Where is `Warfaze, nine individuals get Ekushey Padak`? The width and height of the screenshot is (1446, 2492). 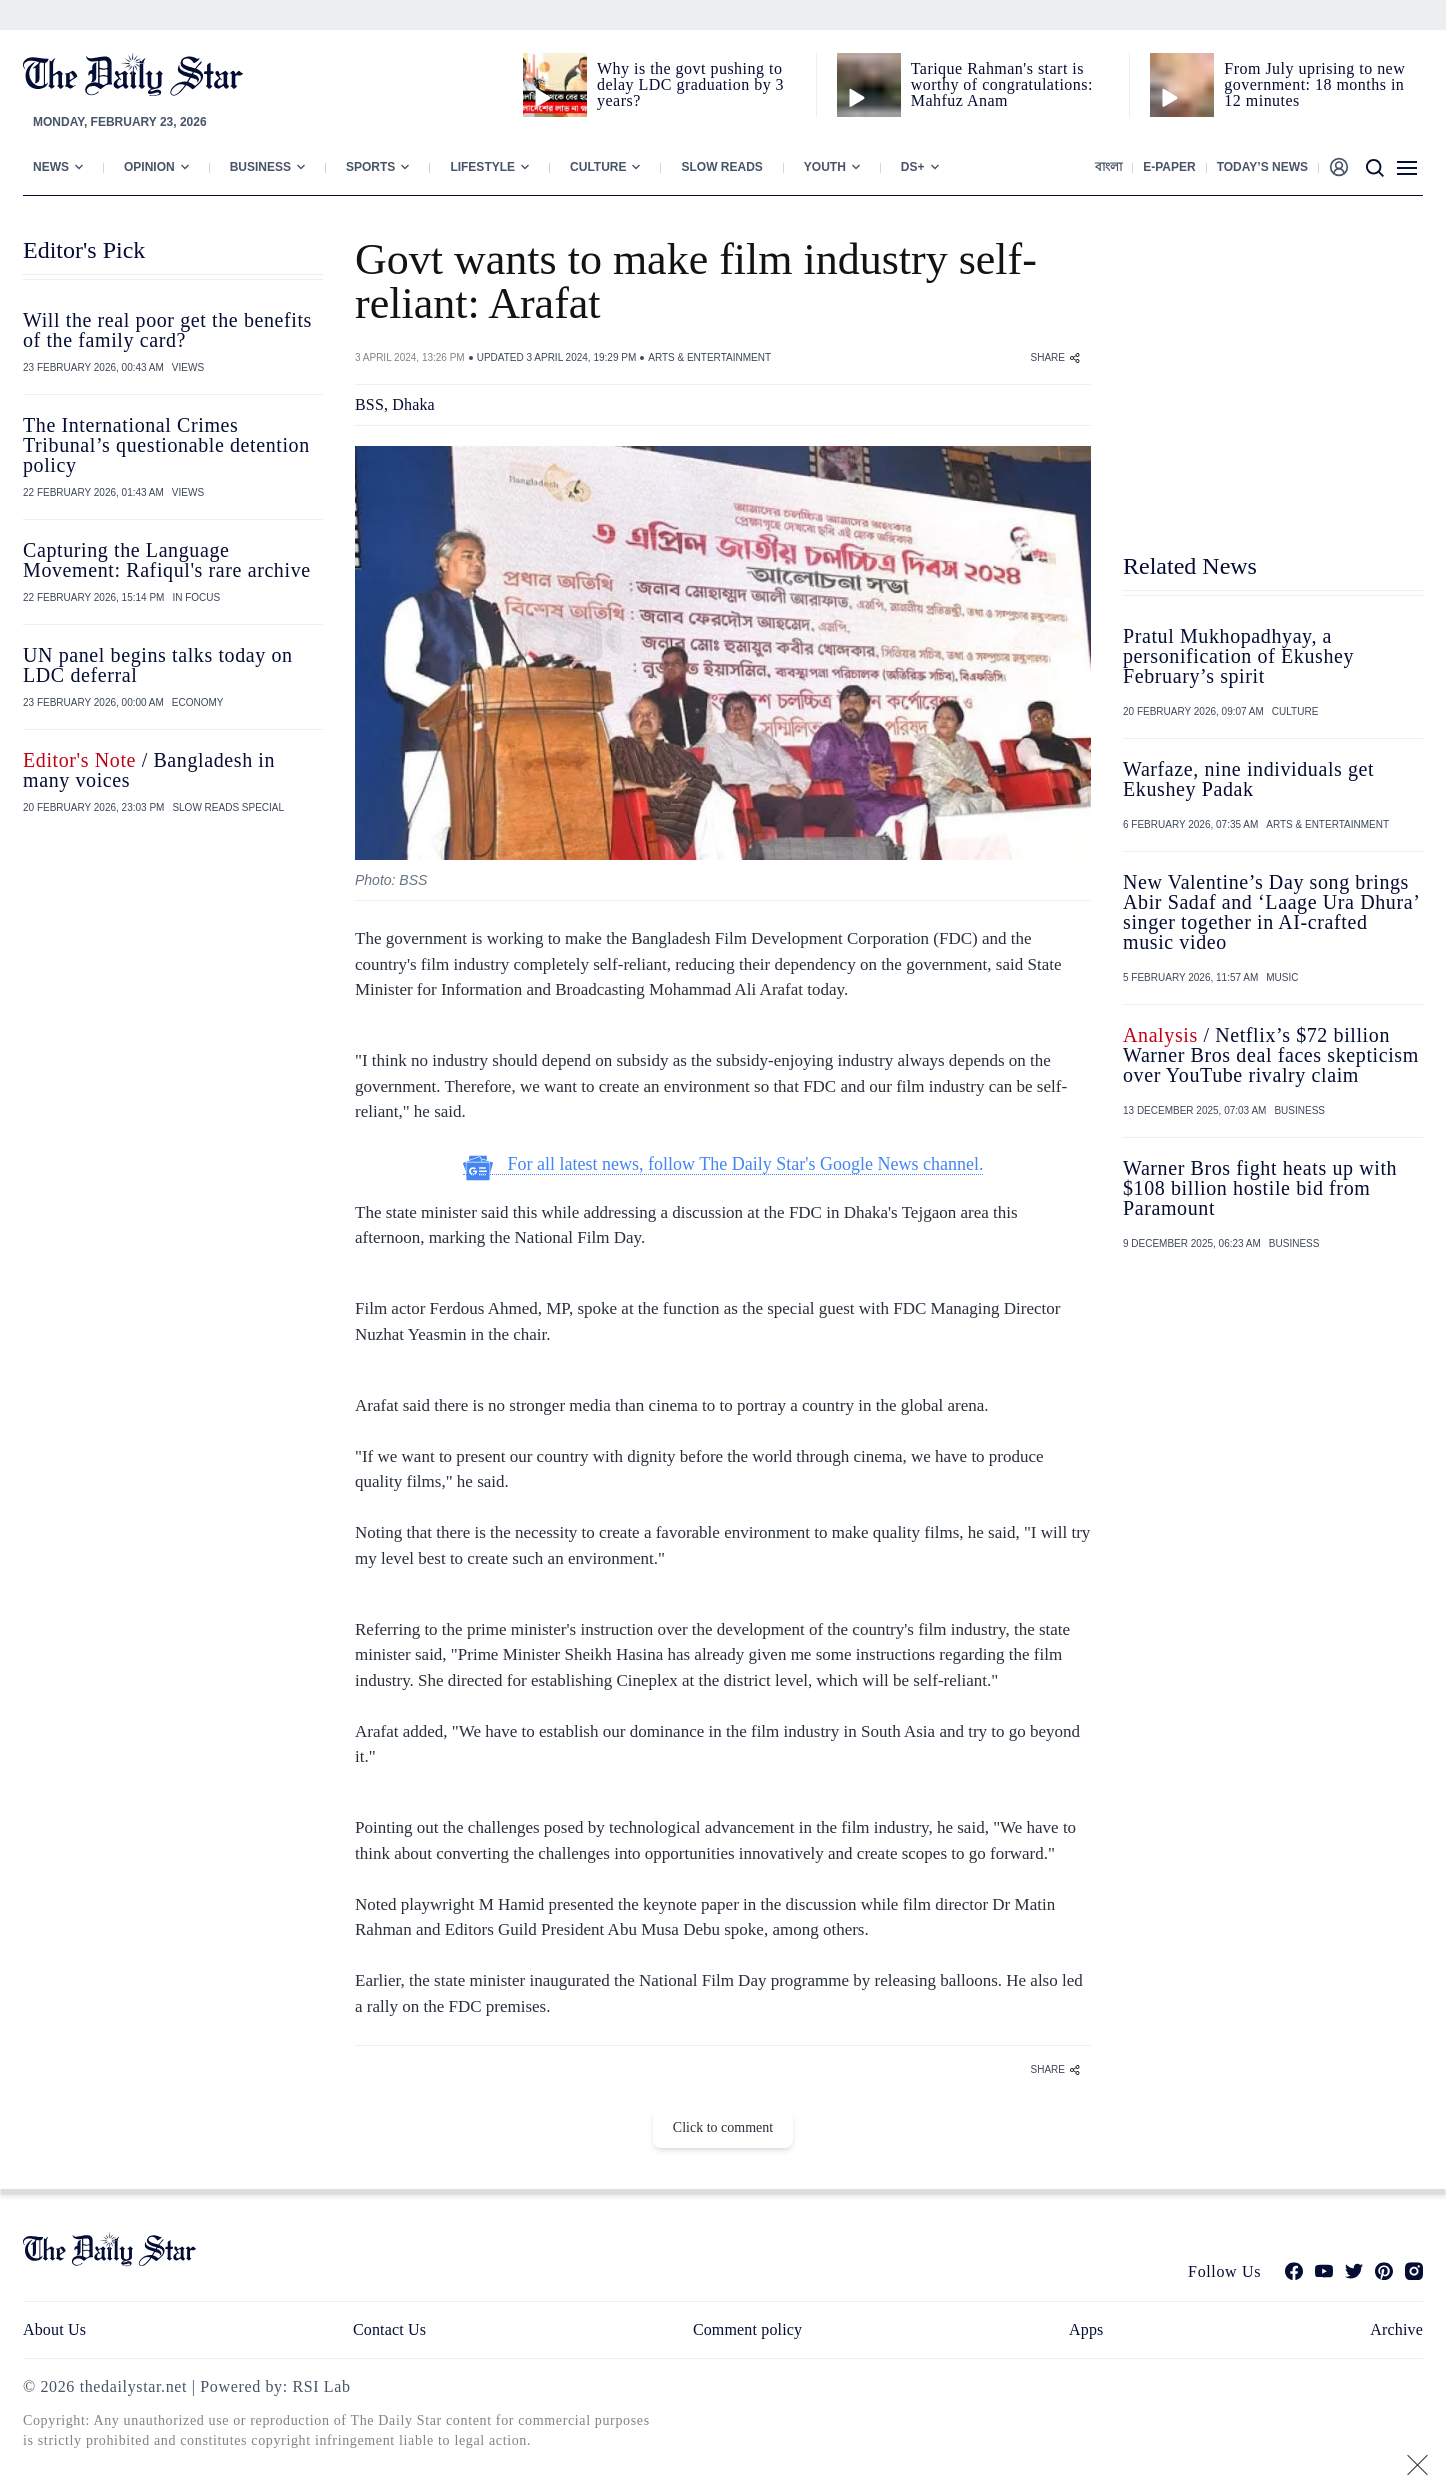 Warfaze, nine individuals get Ekushey Padak is located at coordinates (1248, 779).